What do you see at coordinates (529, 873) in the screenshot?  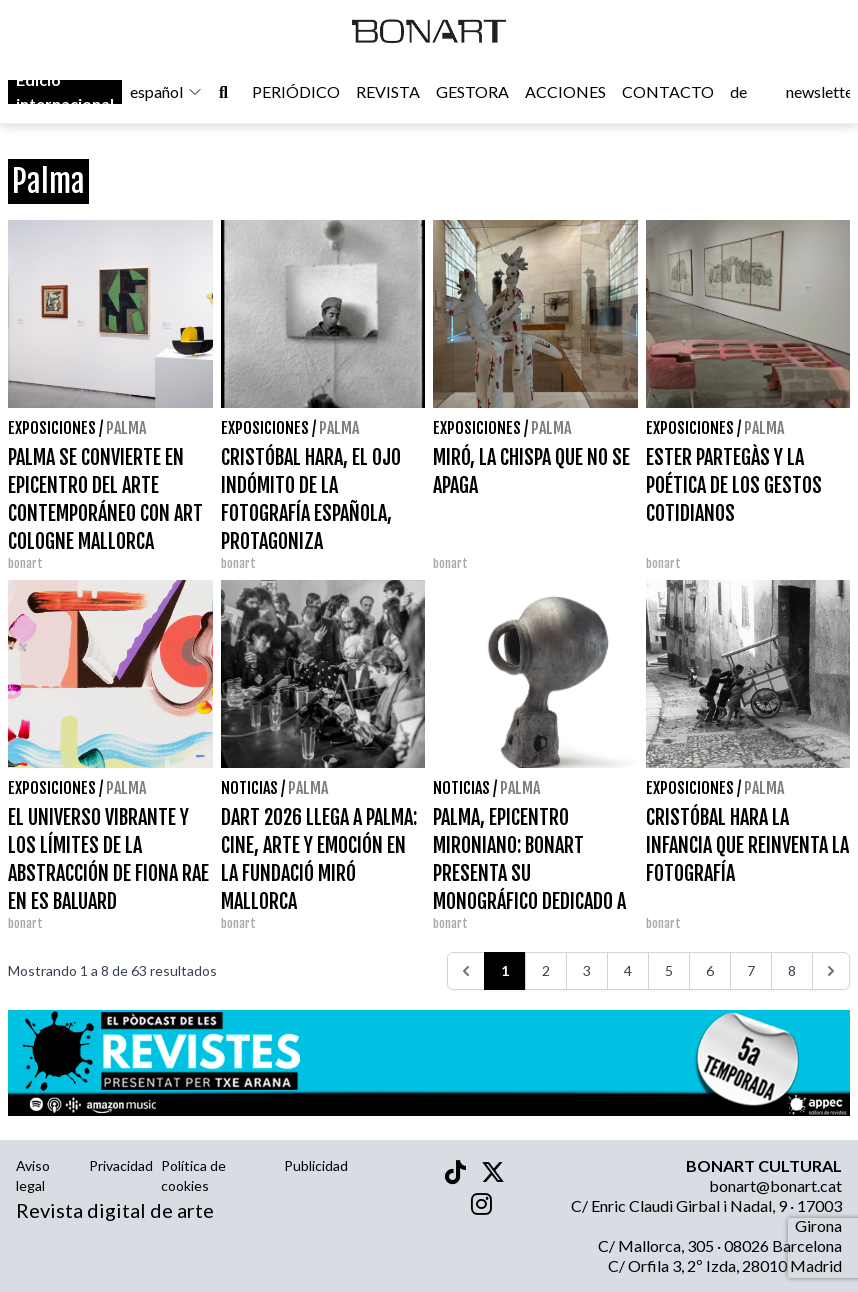 I see `PALMA, EPICENTRO MIRONIANO: BONART PRESENTA SU MONOGRÁFICO DEDICADO A JOAN MIRÓ` at bounding box center [529, 873].